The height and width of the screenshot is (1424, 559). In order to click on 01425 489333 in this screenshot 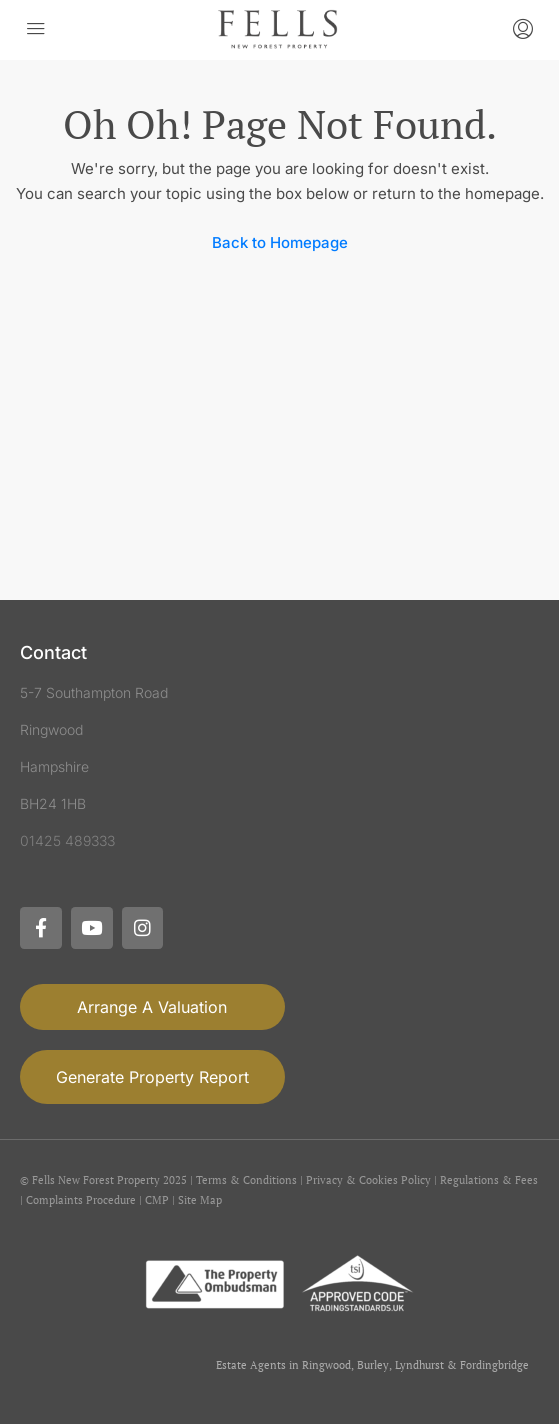, I will do `click(67, 840)`.